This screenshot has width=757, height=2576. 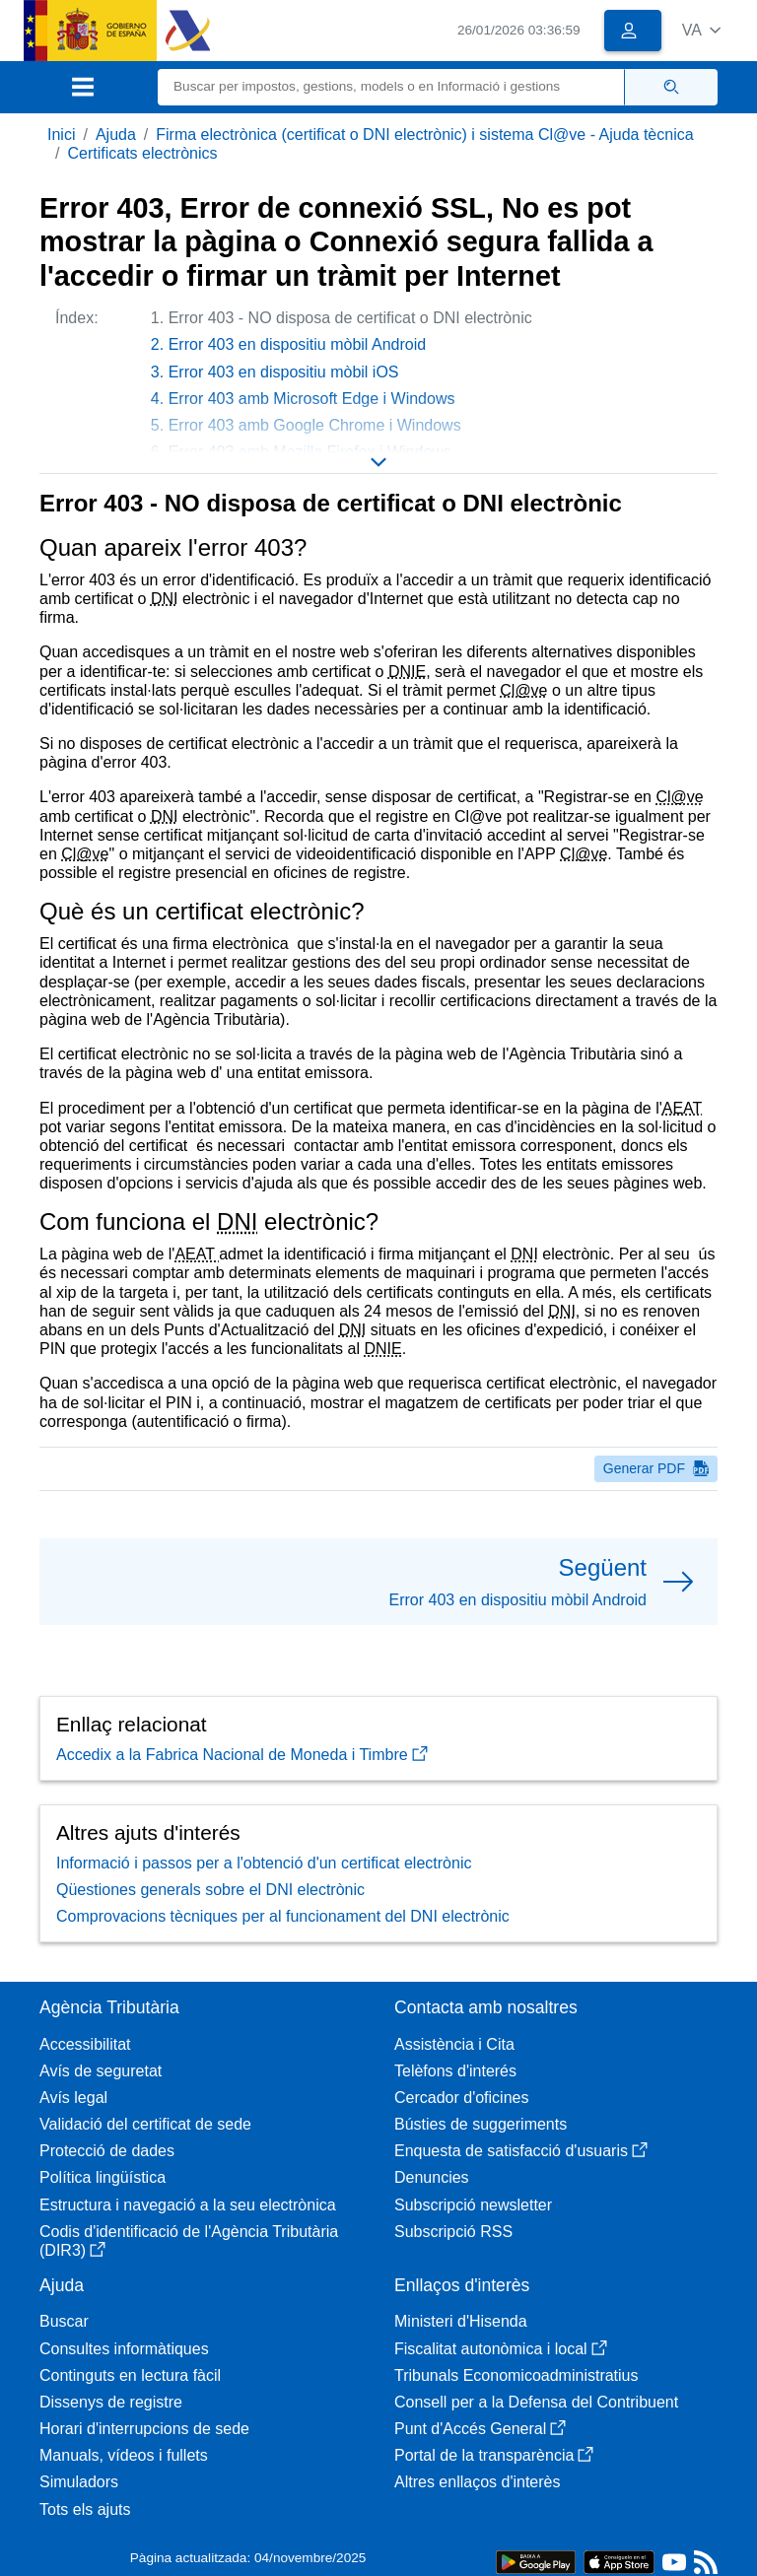 I want to click on Denuncies, so click(x=431, y=2177).